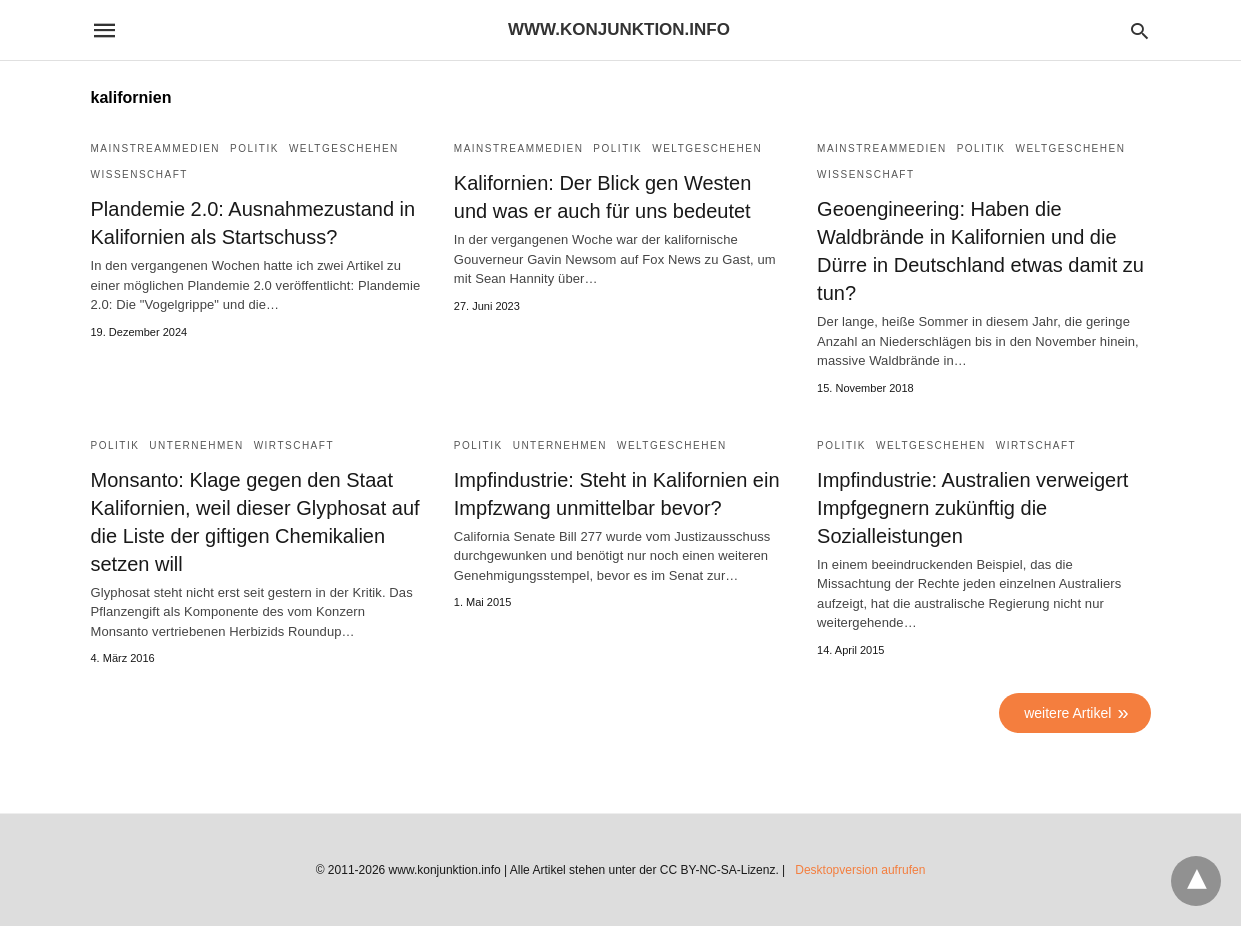 The height and width of the screenshot is (926, 1241). I want to click on Unternehmen, so click(196, 445).